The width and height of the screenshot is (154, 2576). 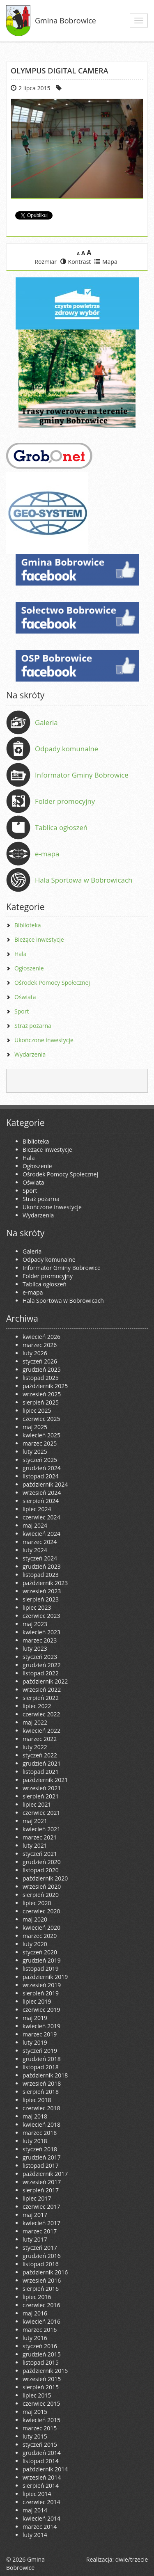 I want to click on Mapa, so click(x=105, y=261).